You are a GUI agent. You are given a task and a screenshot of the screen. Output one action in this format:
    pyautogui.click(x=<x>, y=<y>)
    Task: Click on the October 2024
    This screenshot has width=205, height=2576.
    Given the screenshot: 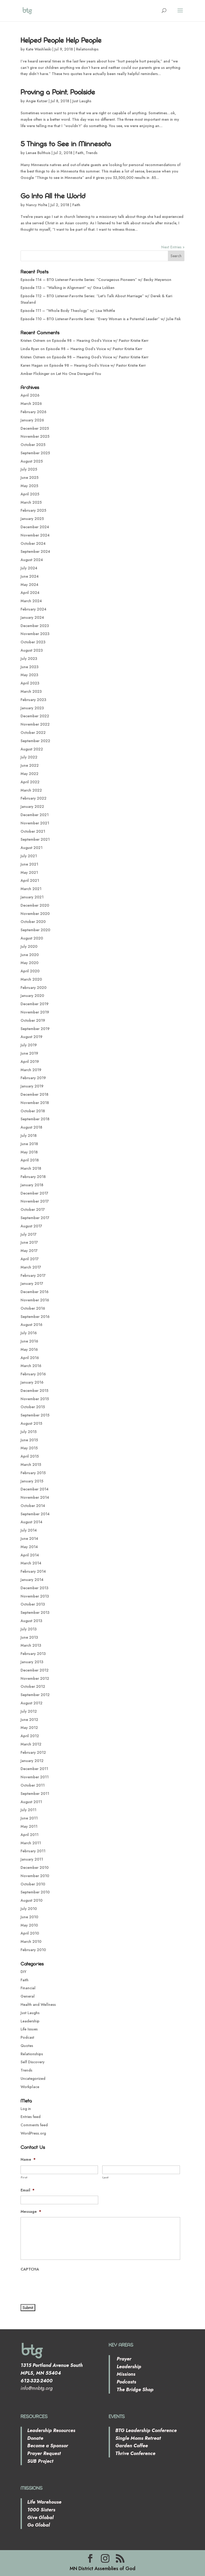 What is the action you would take?
    pyautogui.click(x=33, y=543)
    